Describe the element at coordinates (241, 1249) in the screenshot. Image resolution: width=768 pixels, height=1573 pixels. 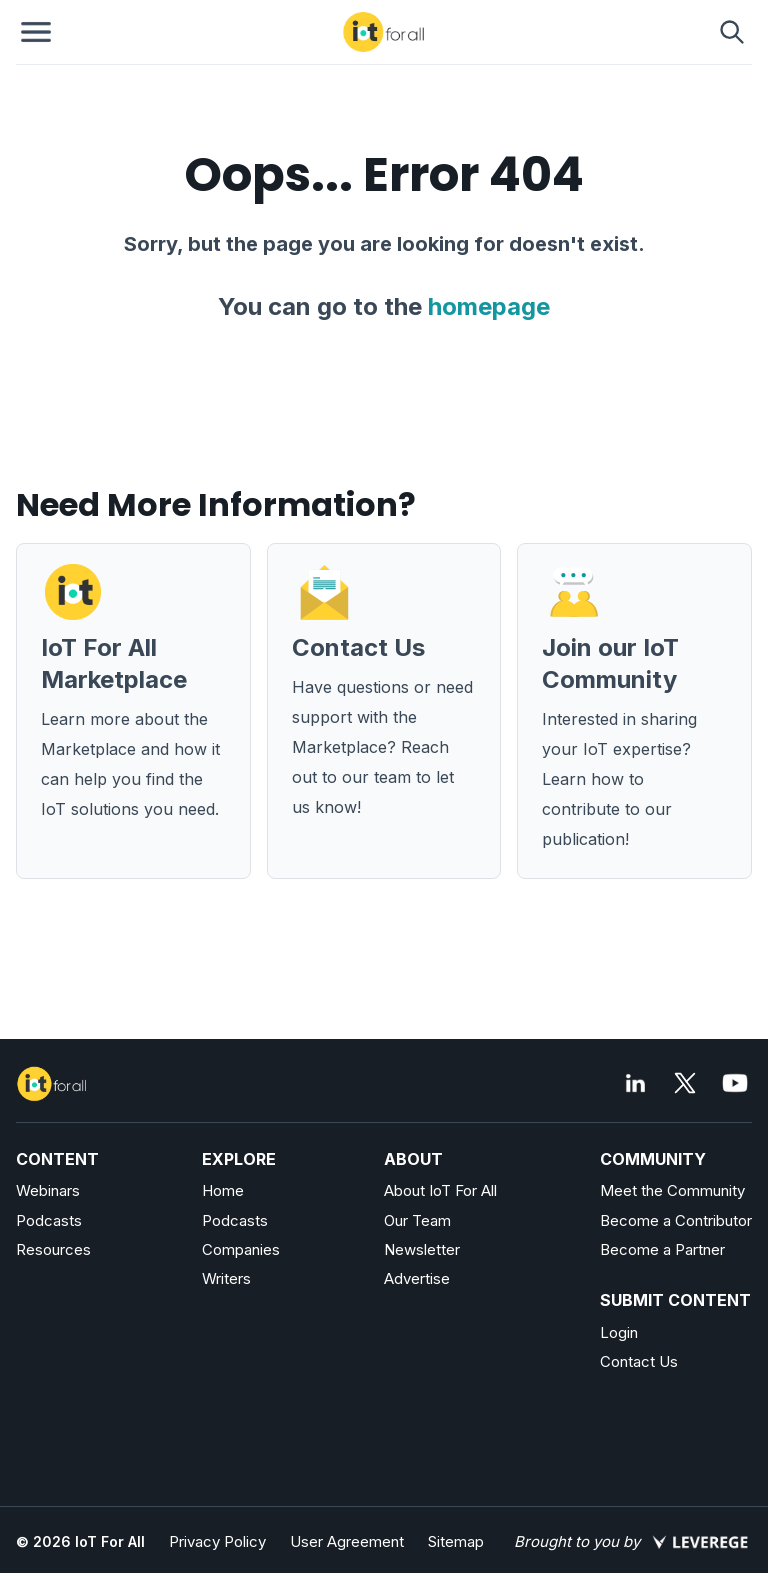
I see `Companies` at that location.